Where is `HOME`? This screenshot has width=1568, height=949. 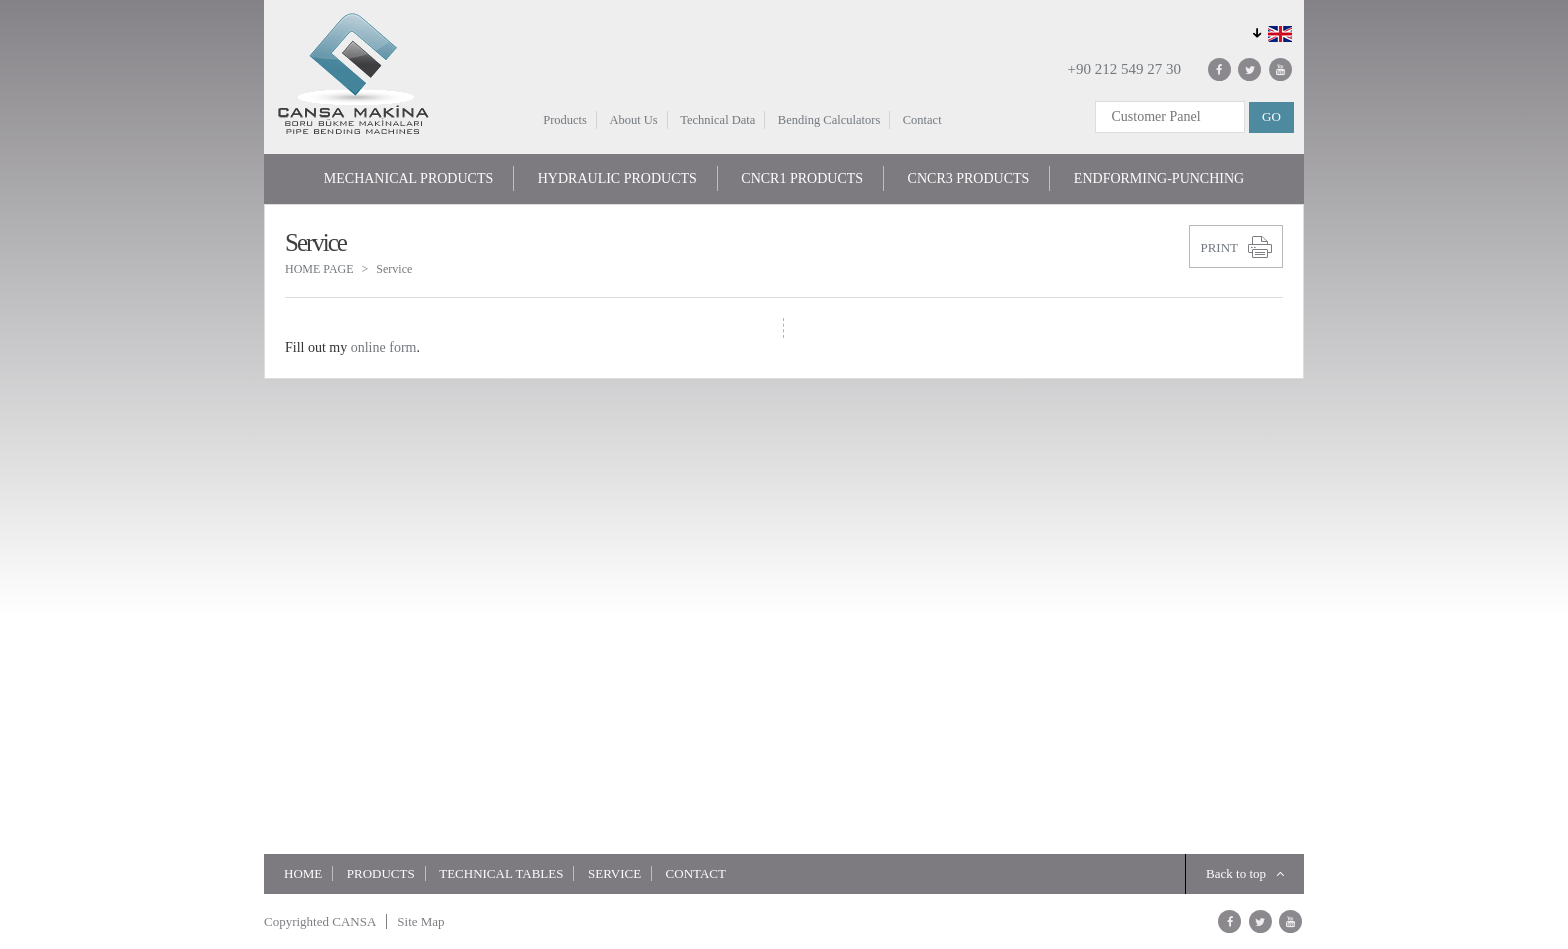
HOME is located at coordinates (303, 873).